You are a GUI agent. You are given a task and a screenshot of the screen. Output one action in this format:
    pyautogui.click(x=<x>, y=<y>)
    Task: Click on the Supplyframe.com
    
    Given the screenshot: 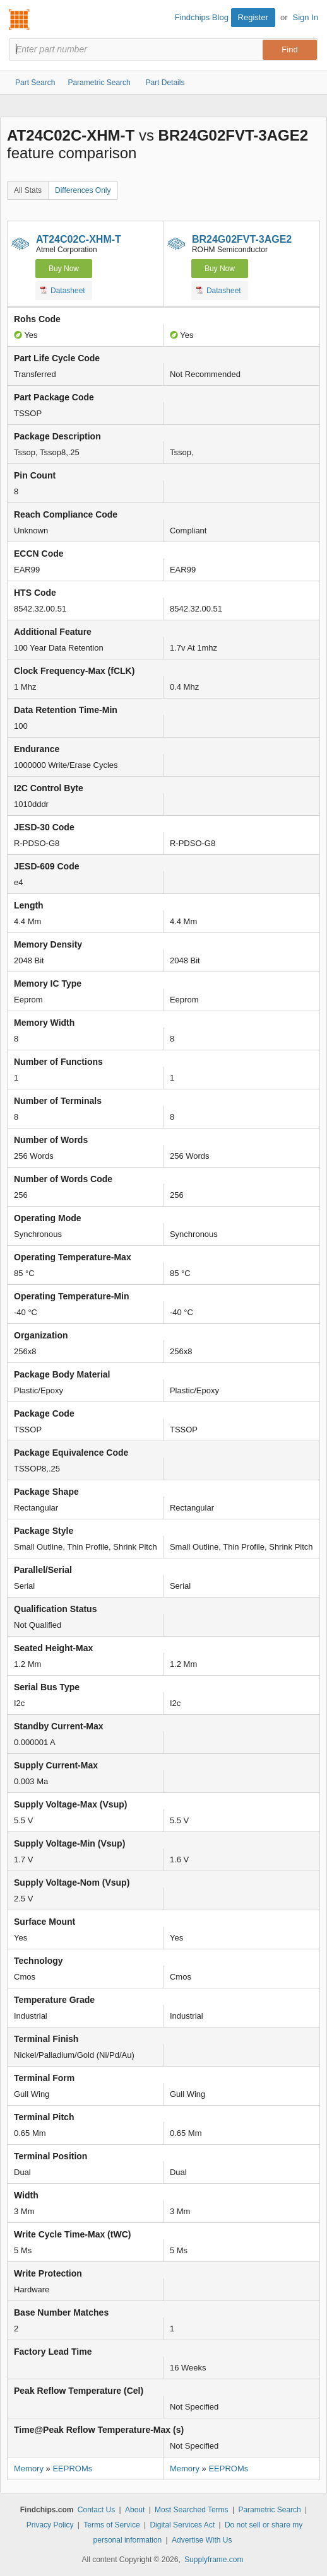 What is the action you would take?
    pyautogui.click(x=213, y=2559)
    